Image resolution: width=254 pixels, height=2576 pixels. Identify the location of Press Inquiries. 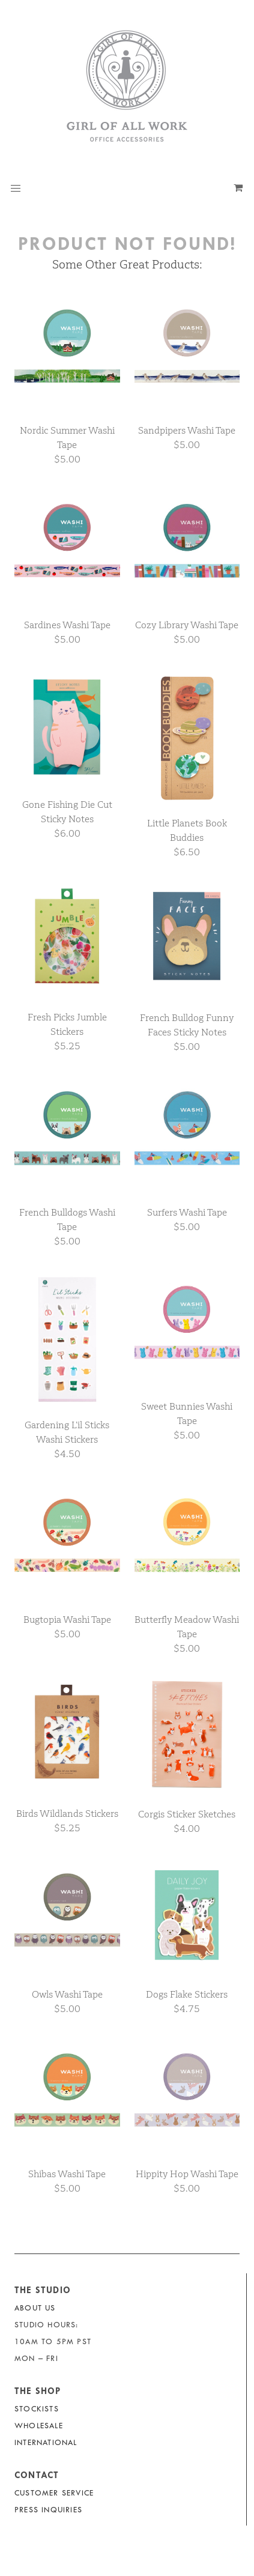
(48, 2509).